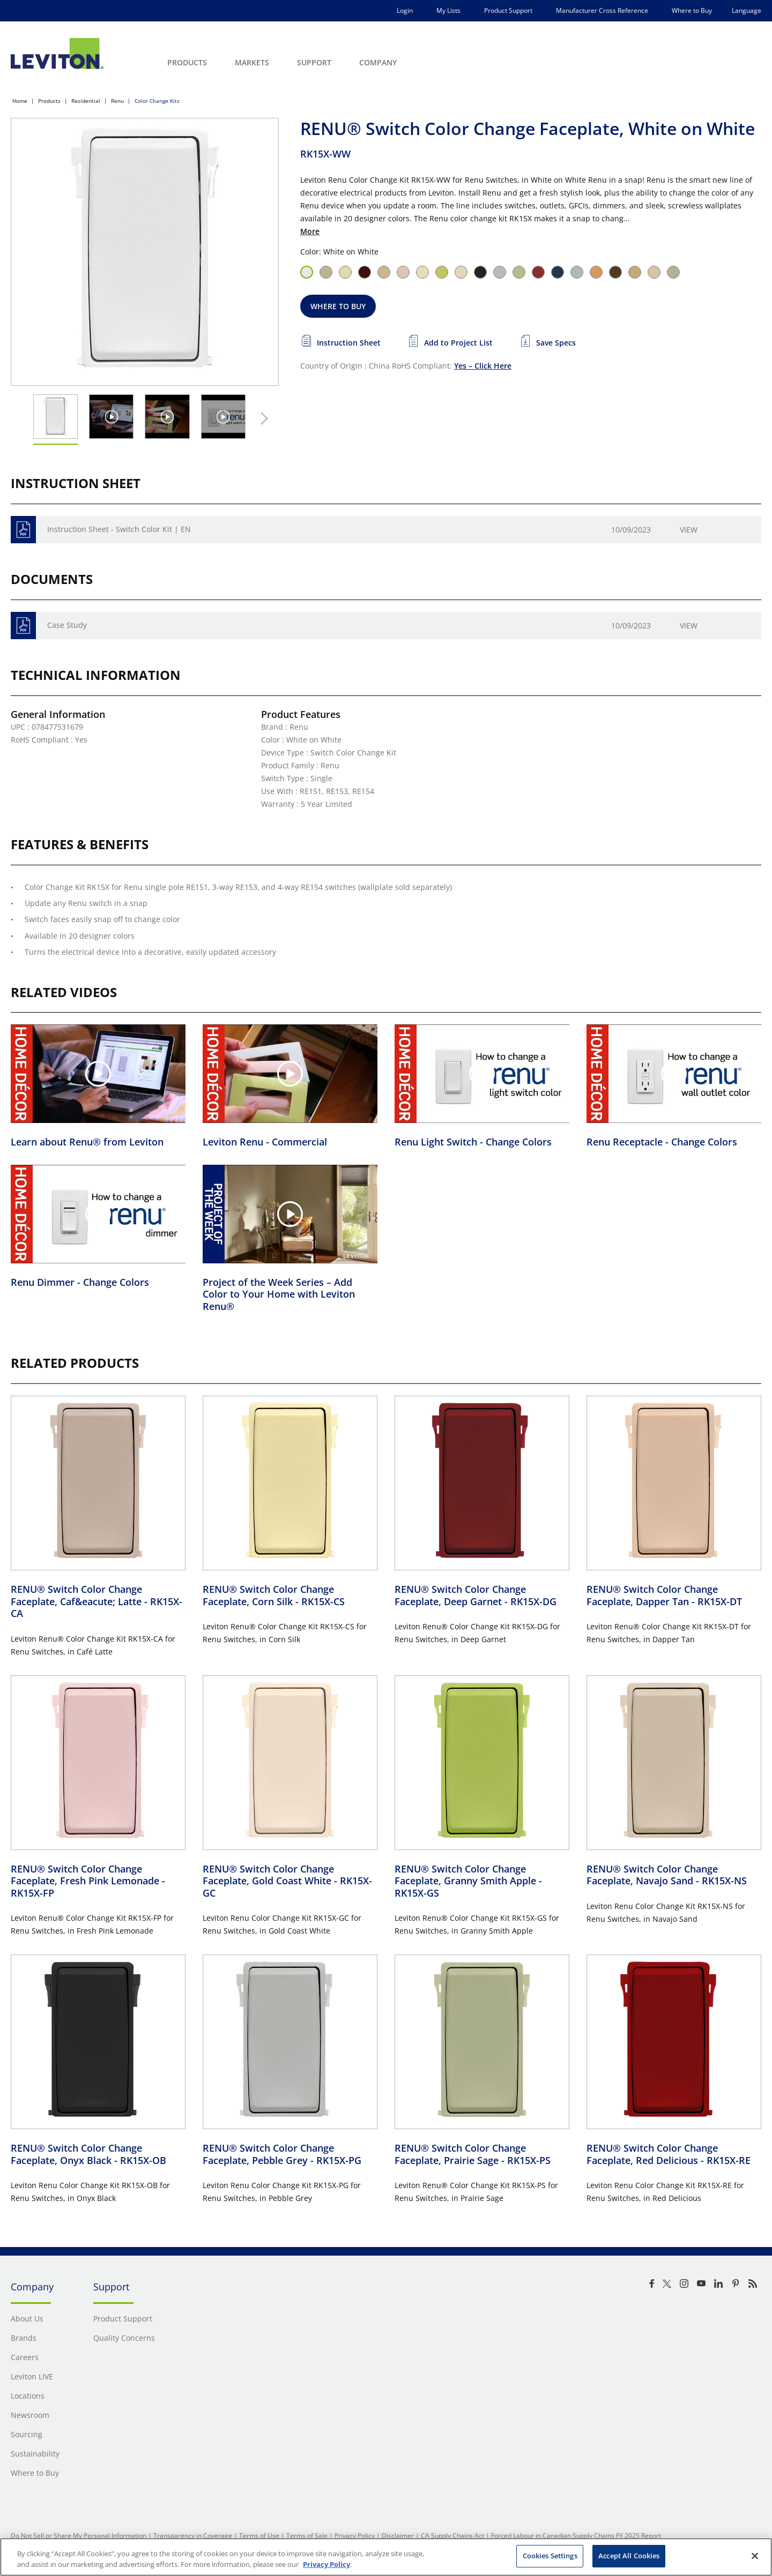 The width and height of the screenshot is (772, 2576). Describe the element at coordinates (287, 1880) in the screenshot. I see `RENU® Switch Color Change Faceplate, Gold Coast White` at that location.